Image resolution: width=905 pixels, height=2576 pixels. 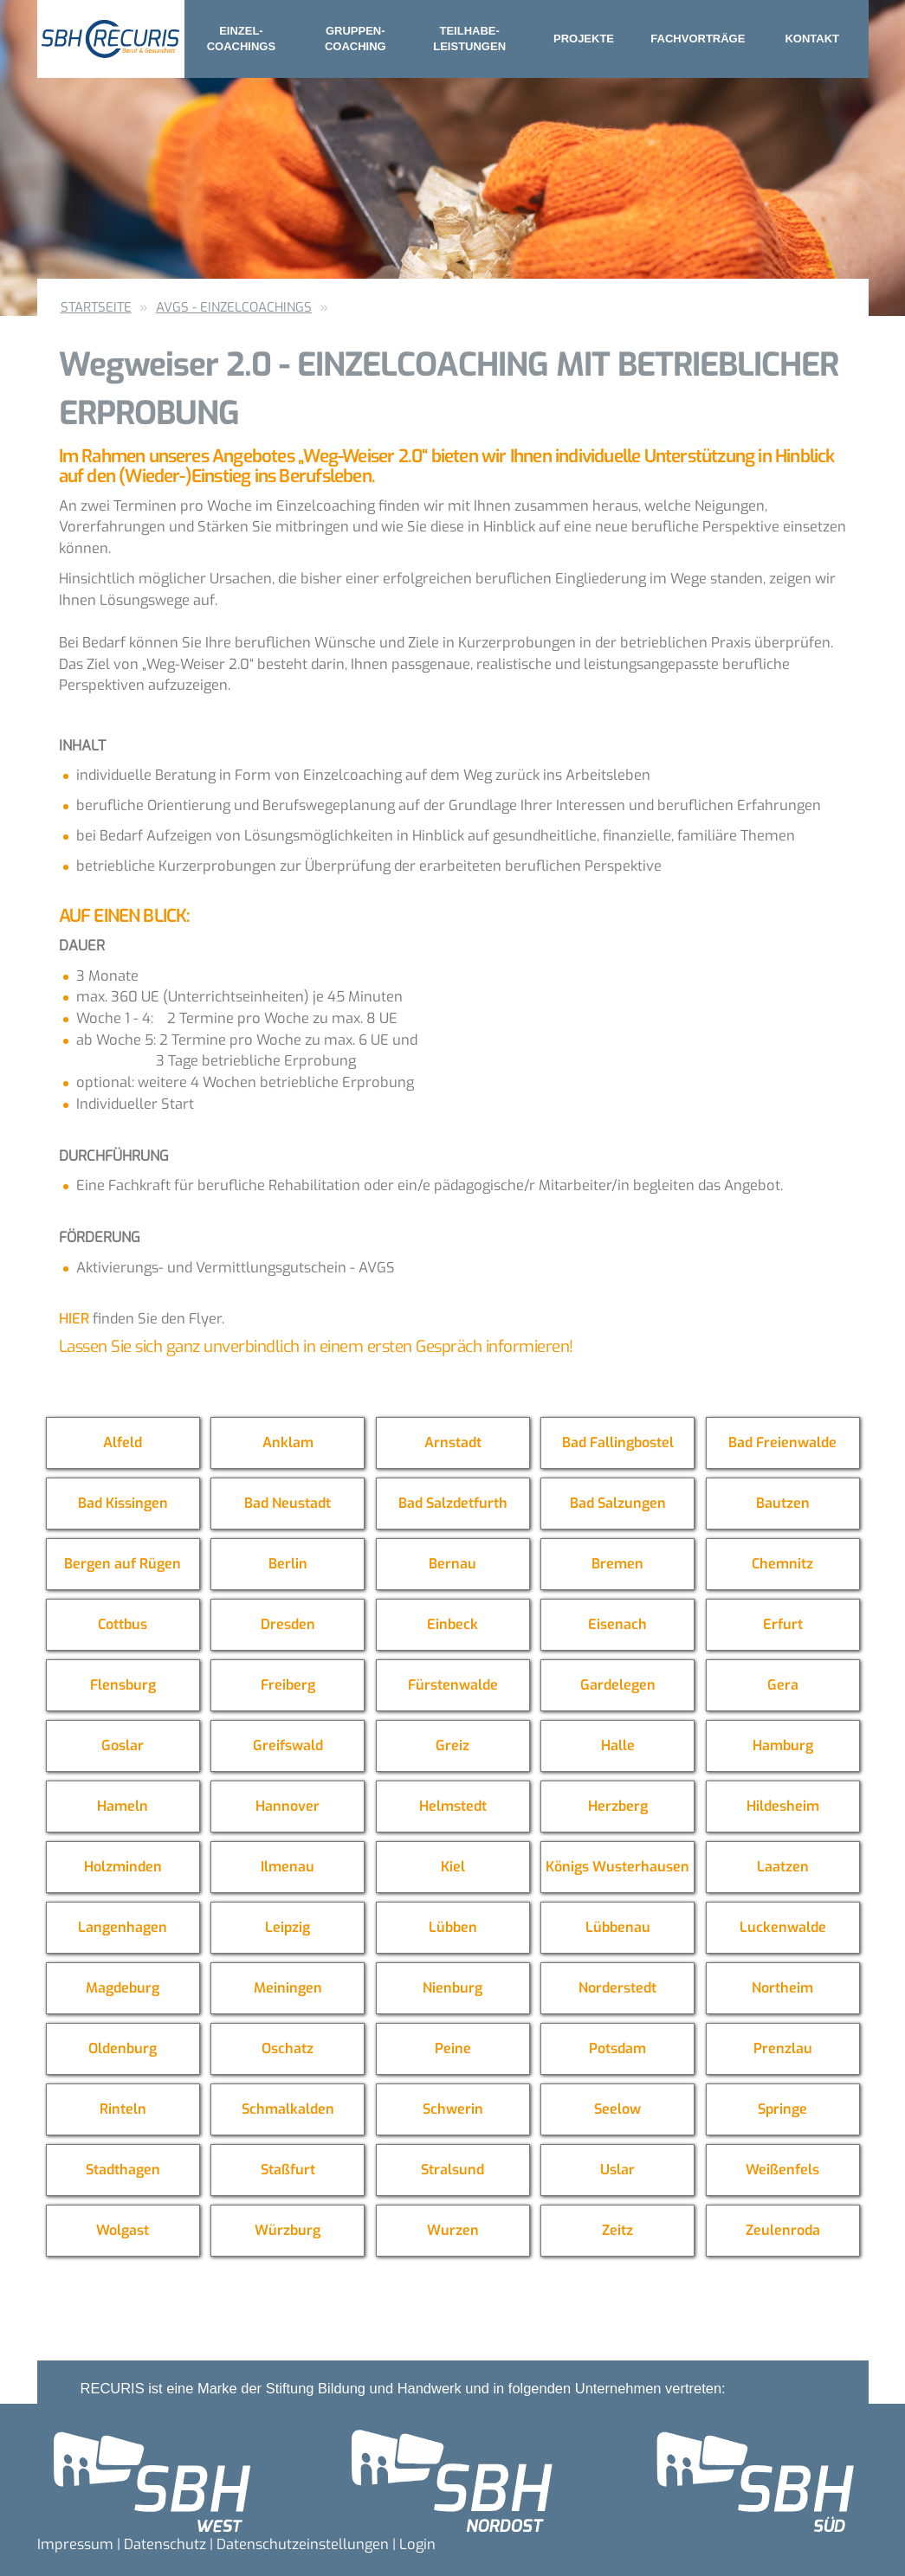 What do you see at coordinates (288, 1745) in the screenshot?
I see `Greifswald` at bounding box center [288, 1745].